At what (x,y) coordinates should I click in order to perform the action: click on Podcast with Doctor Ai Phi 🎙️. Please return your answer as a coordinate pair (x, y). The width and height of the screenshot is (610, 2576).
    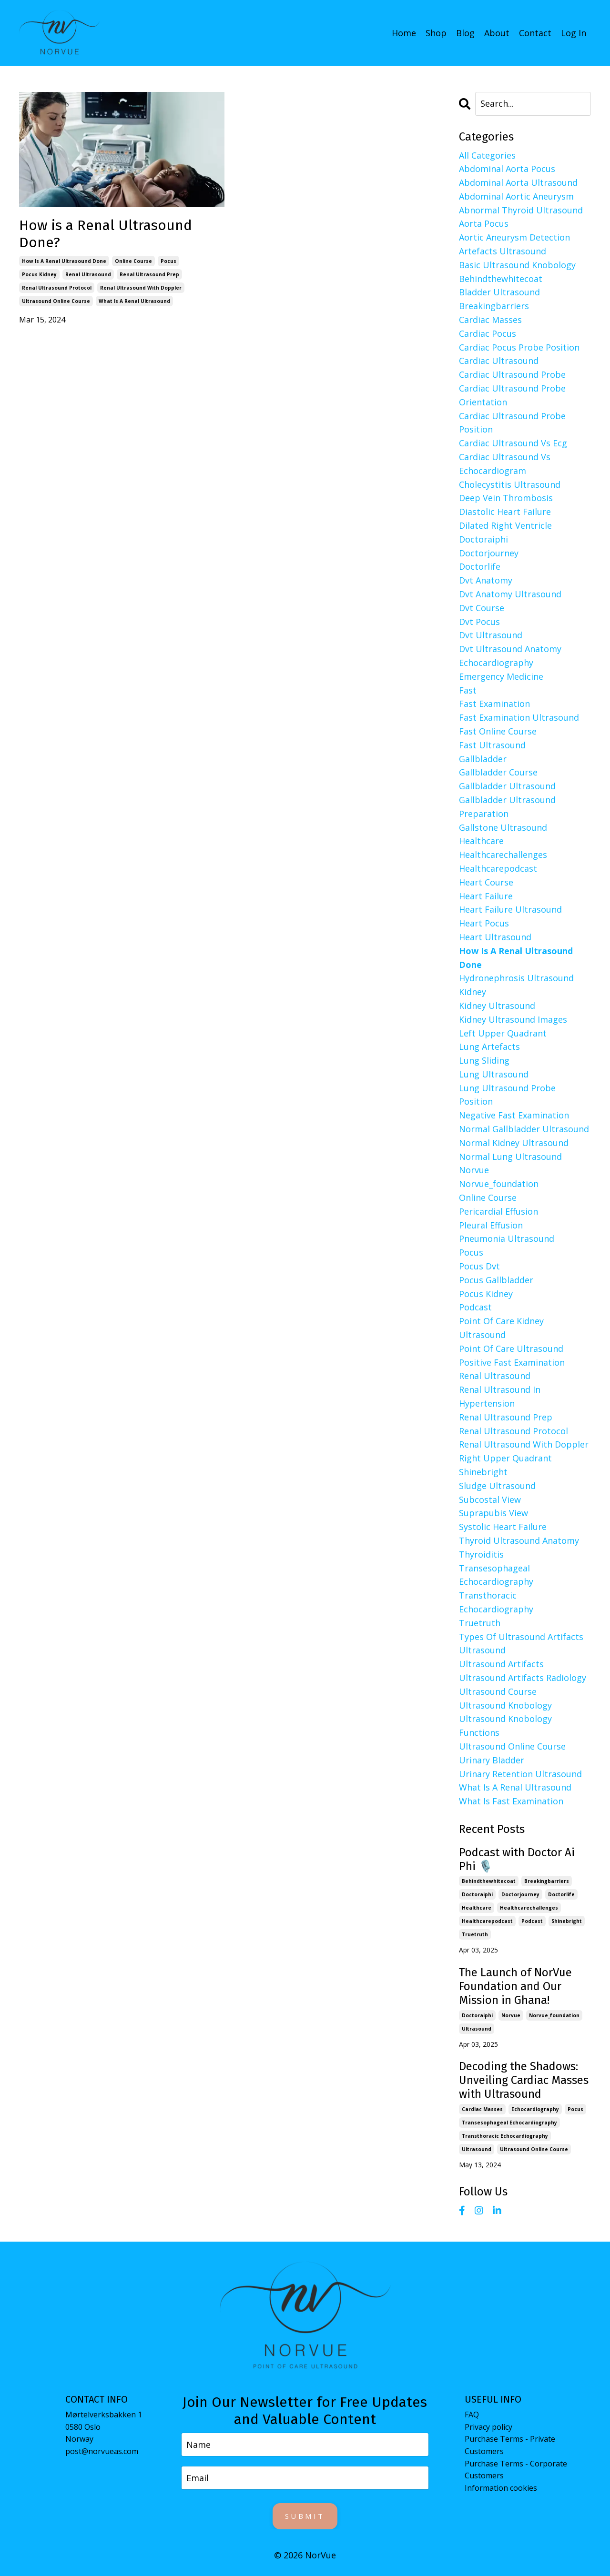
    Looking at the image, I should click on (517, 1858).